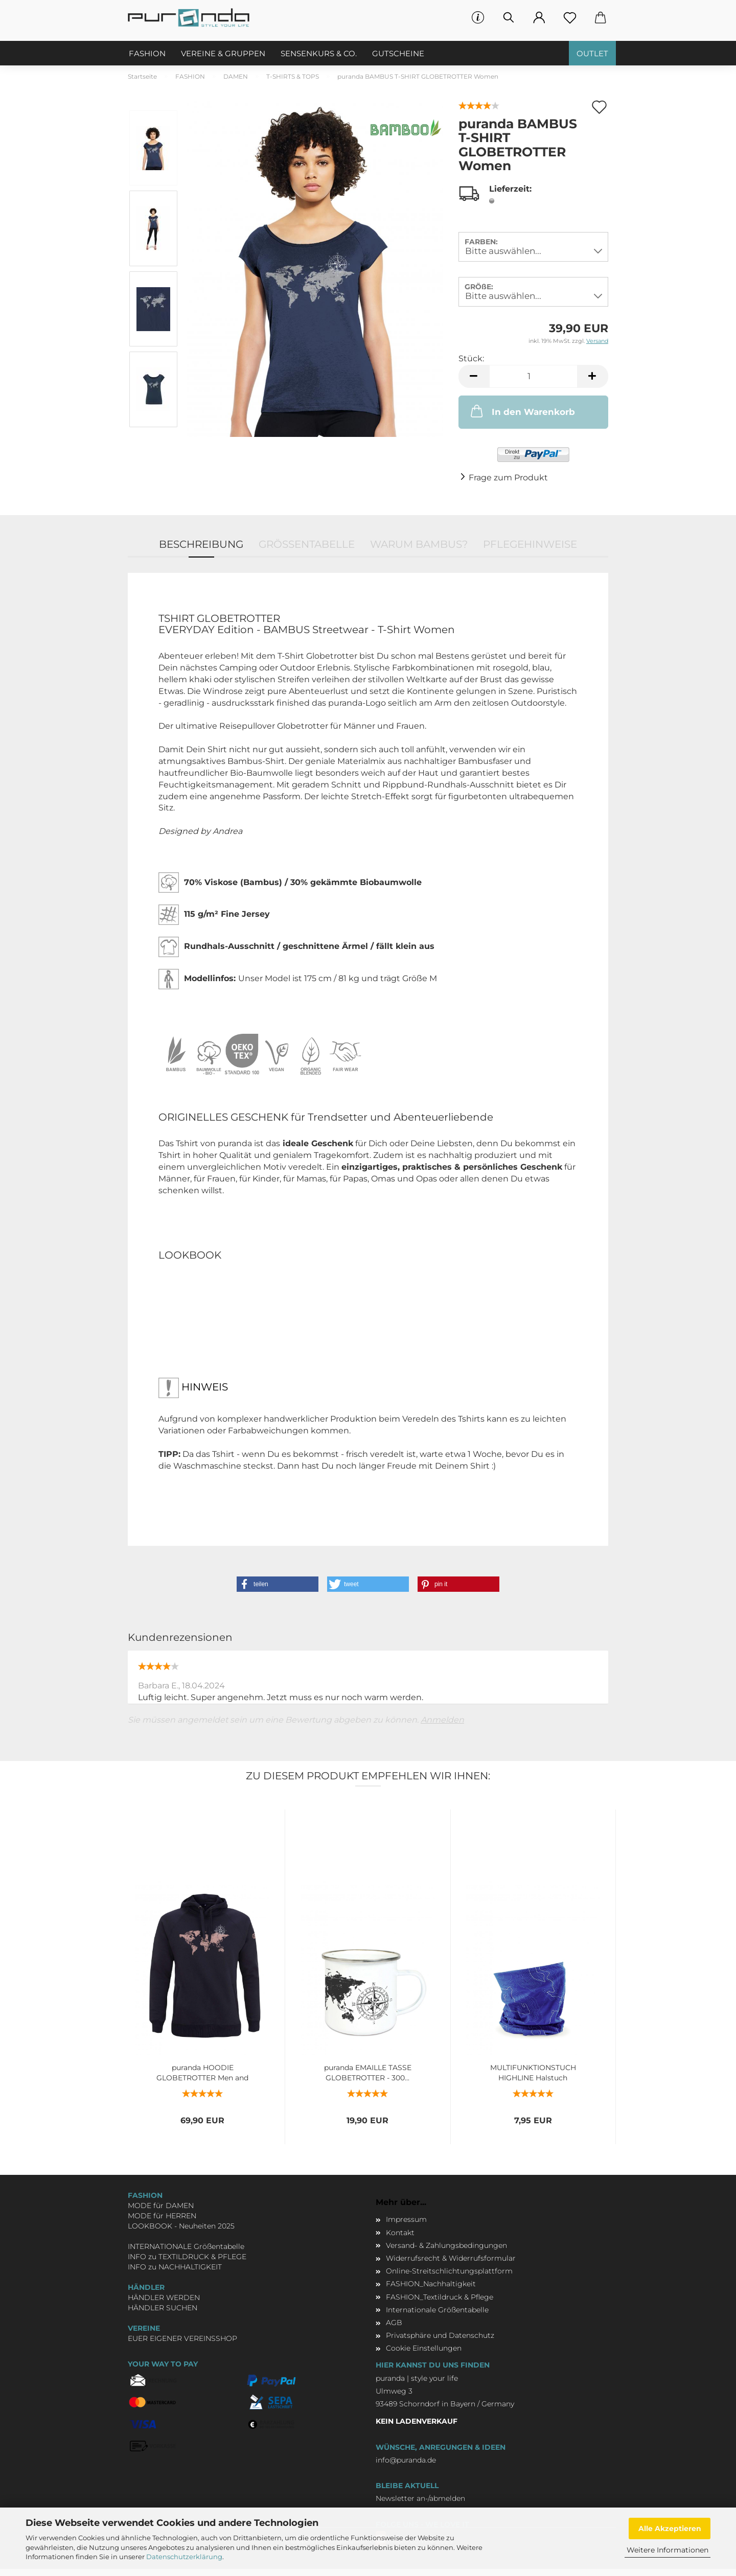  What do you see at coordinates (424, 2348) in the screenshot?
I see `Cookie Einstellungen` at bounding box center [424, 2348].